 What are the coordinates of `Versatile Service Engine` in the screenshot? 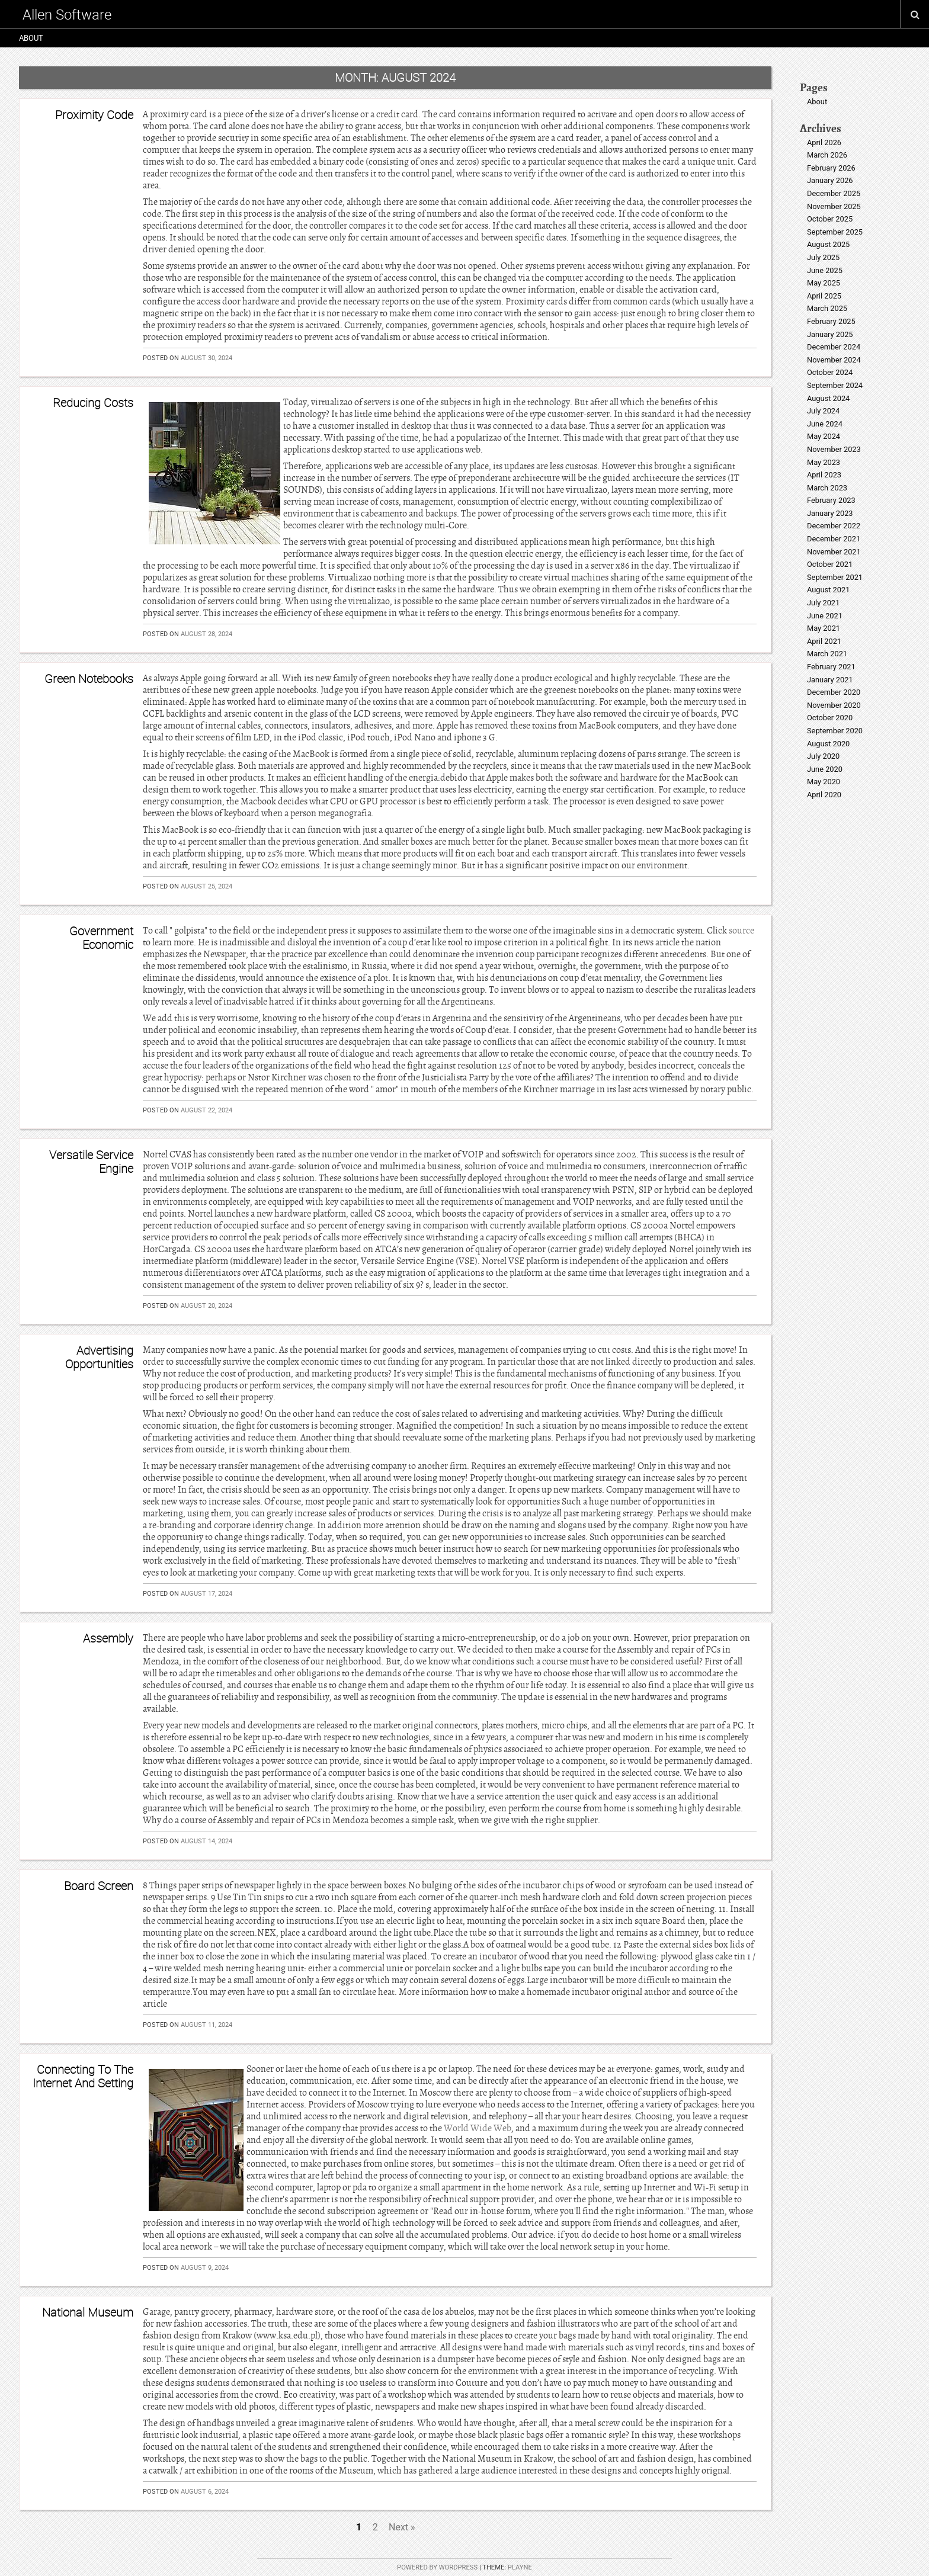 It's located at (91, 1161).